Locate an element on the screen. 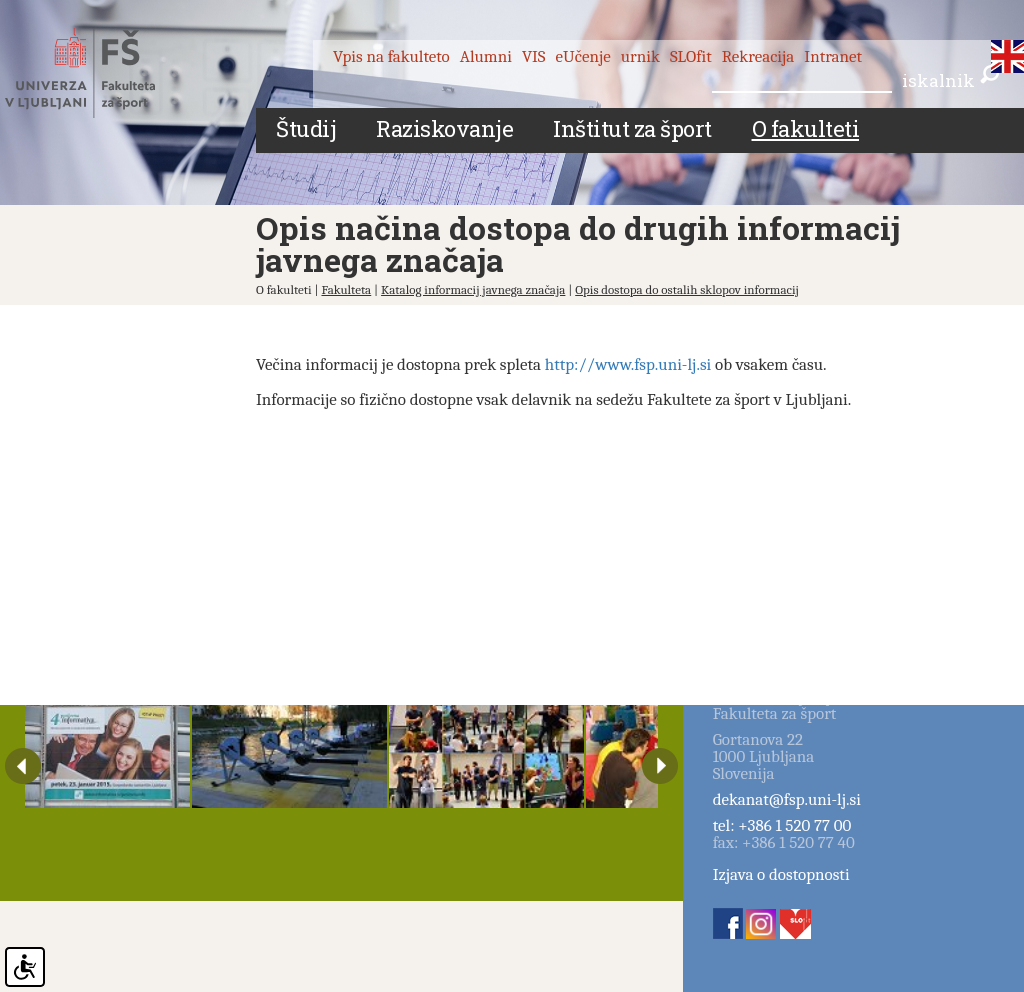 This screenshot has height=992, width=1024. Fakulteta za šport is located at coordinates (102, 73).